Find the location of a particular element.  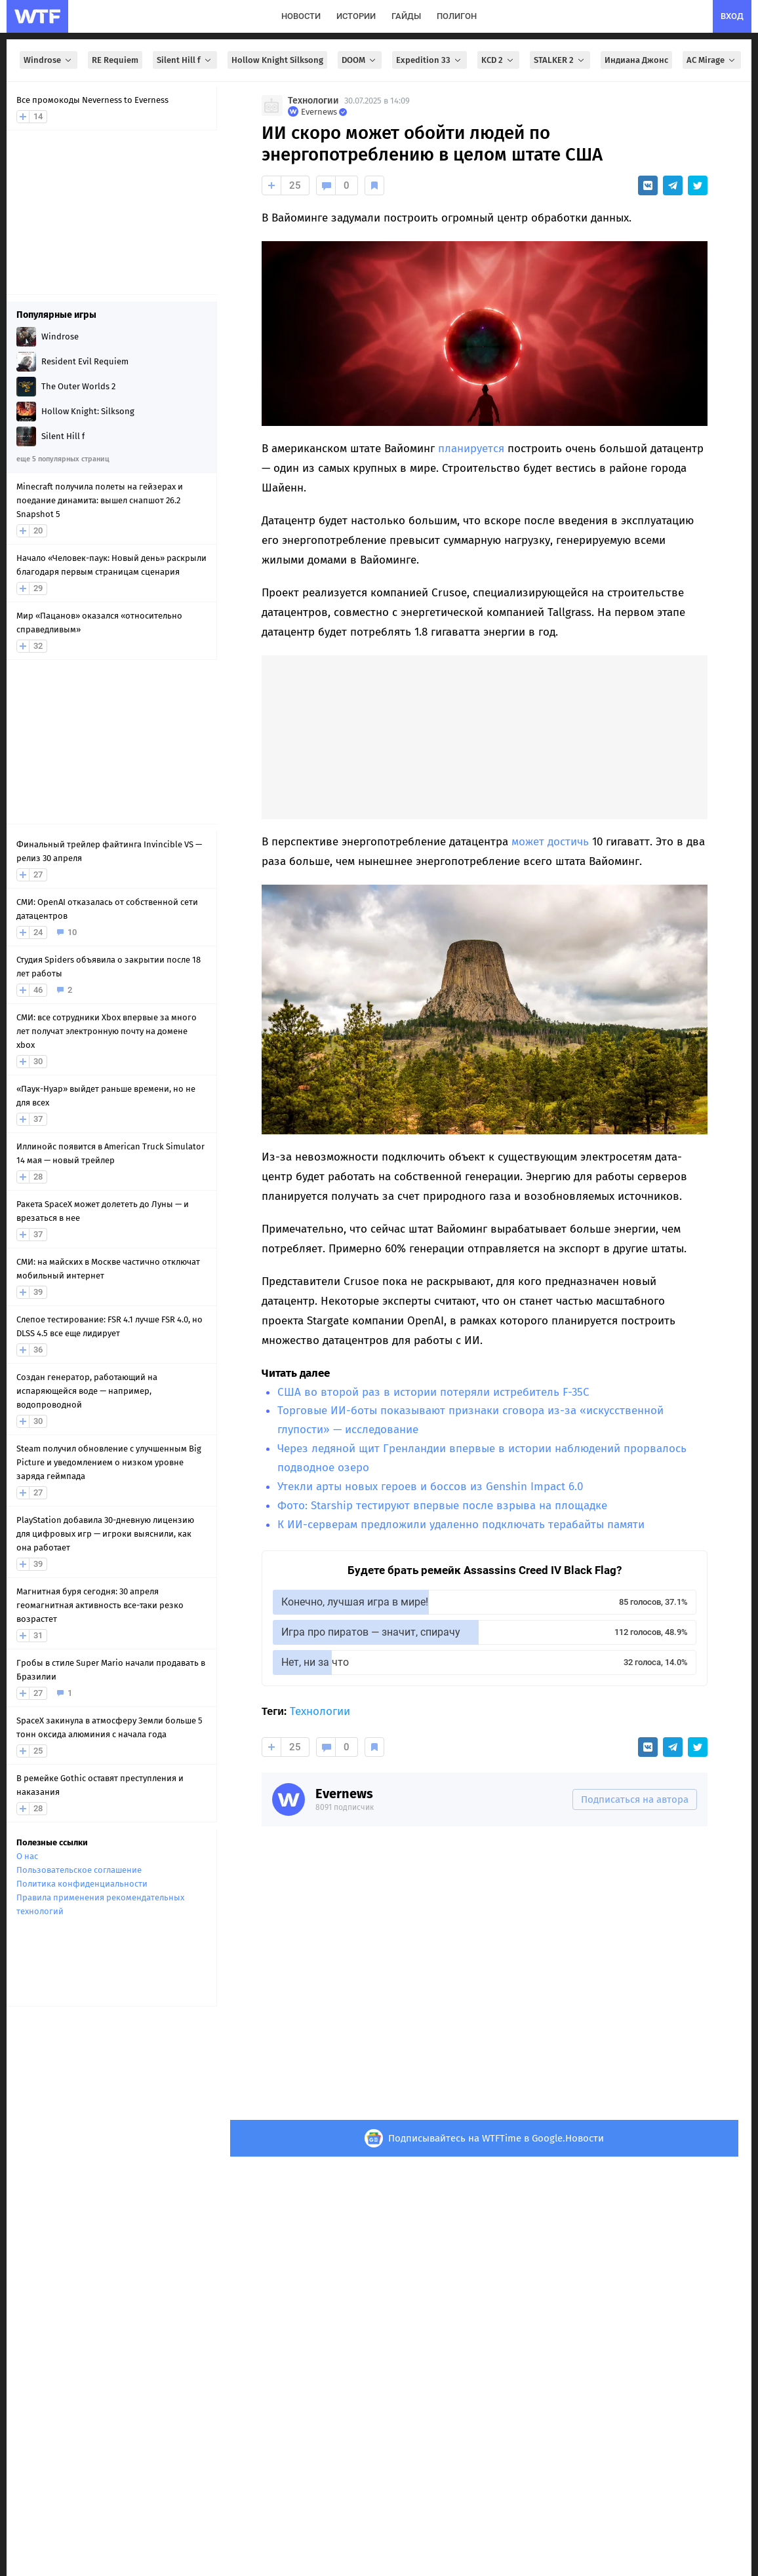

Пользовательское соглашение is located at coordinates (79, 1870).